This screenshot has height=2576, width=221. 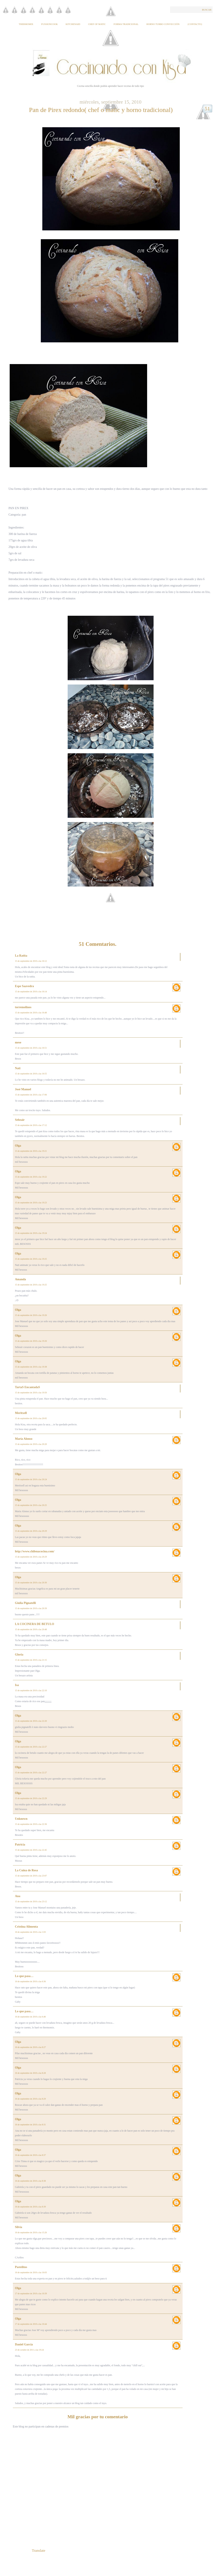 What do you see at coordinates (19, 1654) in the screenshot?
I see `Gloria` at bounding box center [19, 1654].